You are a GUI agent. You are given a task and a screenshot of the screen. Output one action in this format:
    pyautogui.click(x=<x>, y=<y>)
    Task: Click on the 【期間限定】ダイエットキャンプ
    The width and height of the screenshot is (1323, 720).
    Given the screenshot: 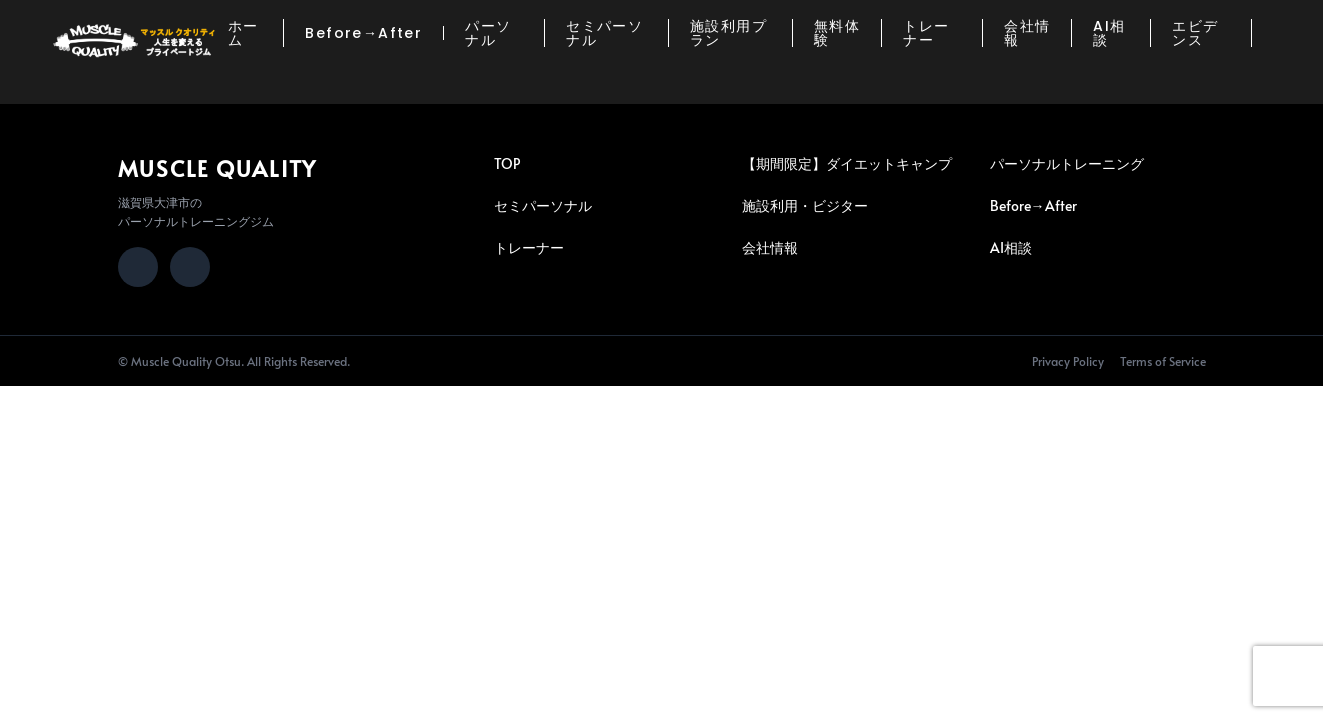 What is the action you would take?
    pyautogui.click(x=847, y=163)
    